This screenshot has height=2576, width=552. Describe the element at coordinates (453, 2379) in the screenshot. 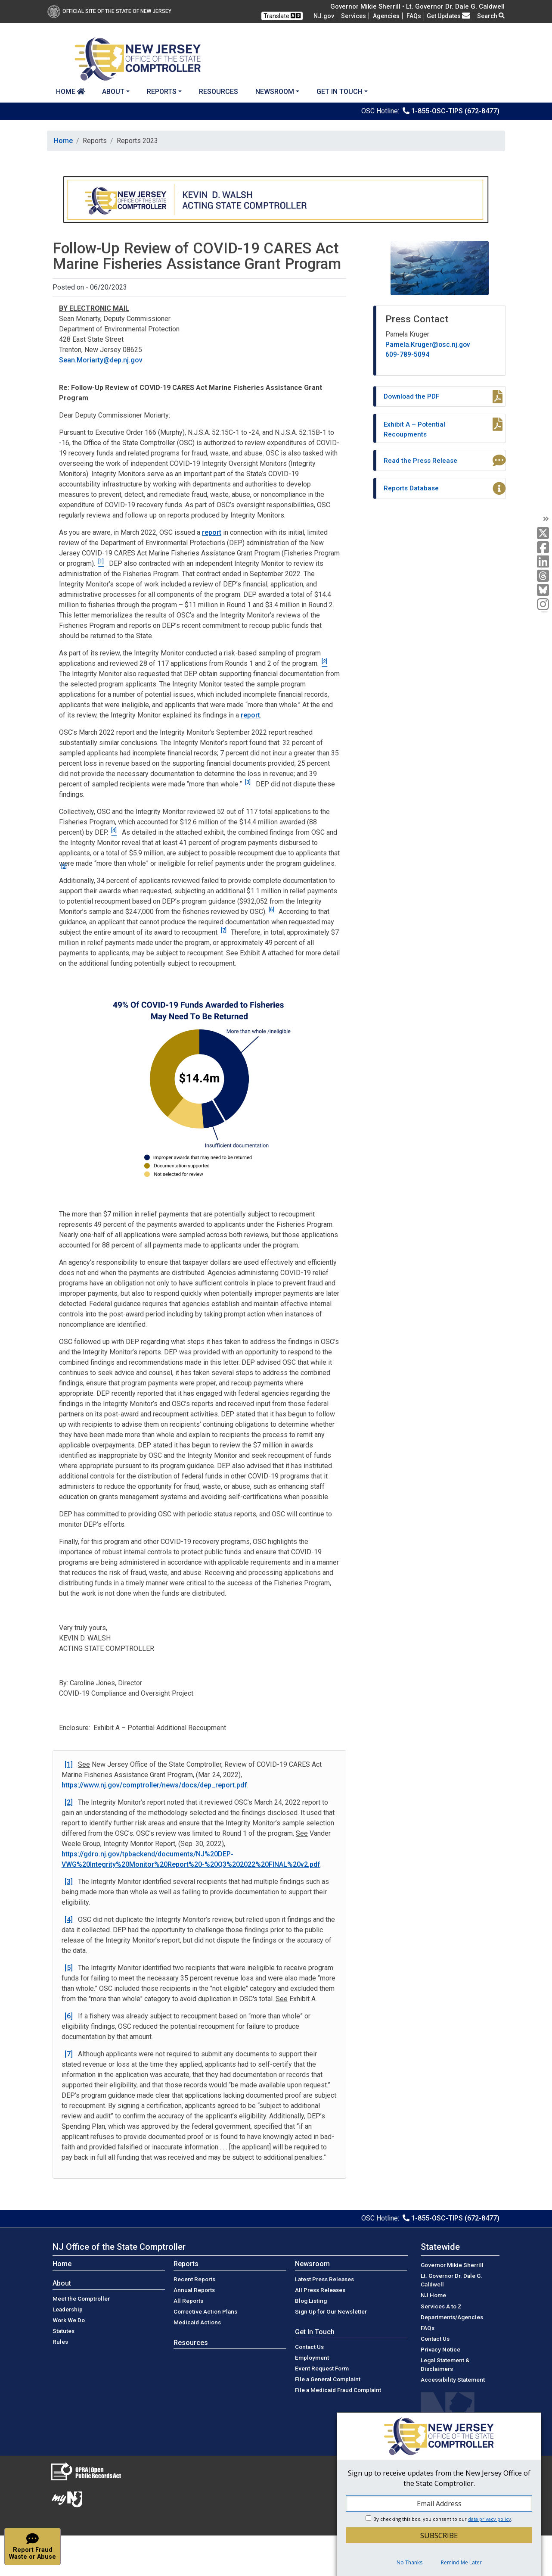

I see `Accessibility Statement` at that location.